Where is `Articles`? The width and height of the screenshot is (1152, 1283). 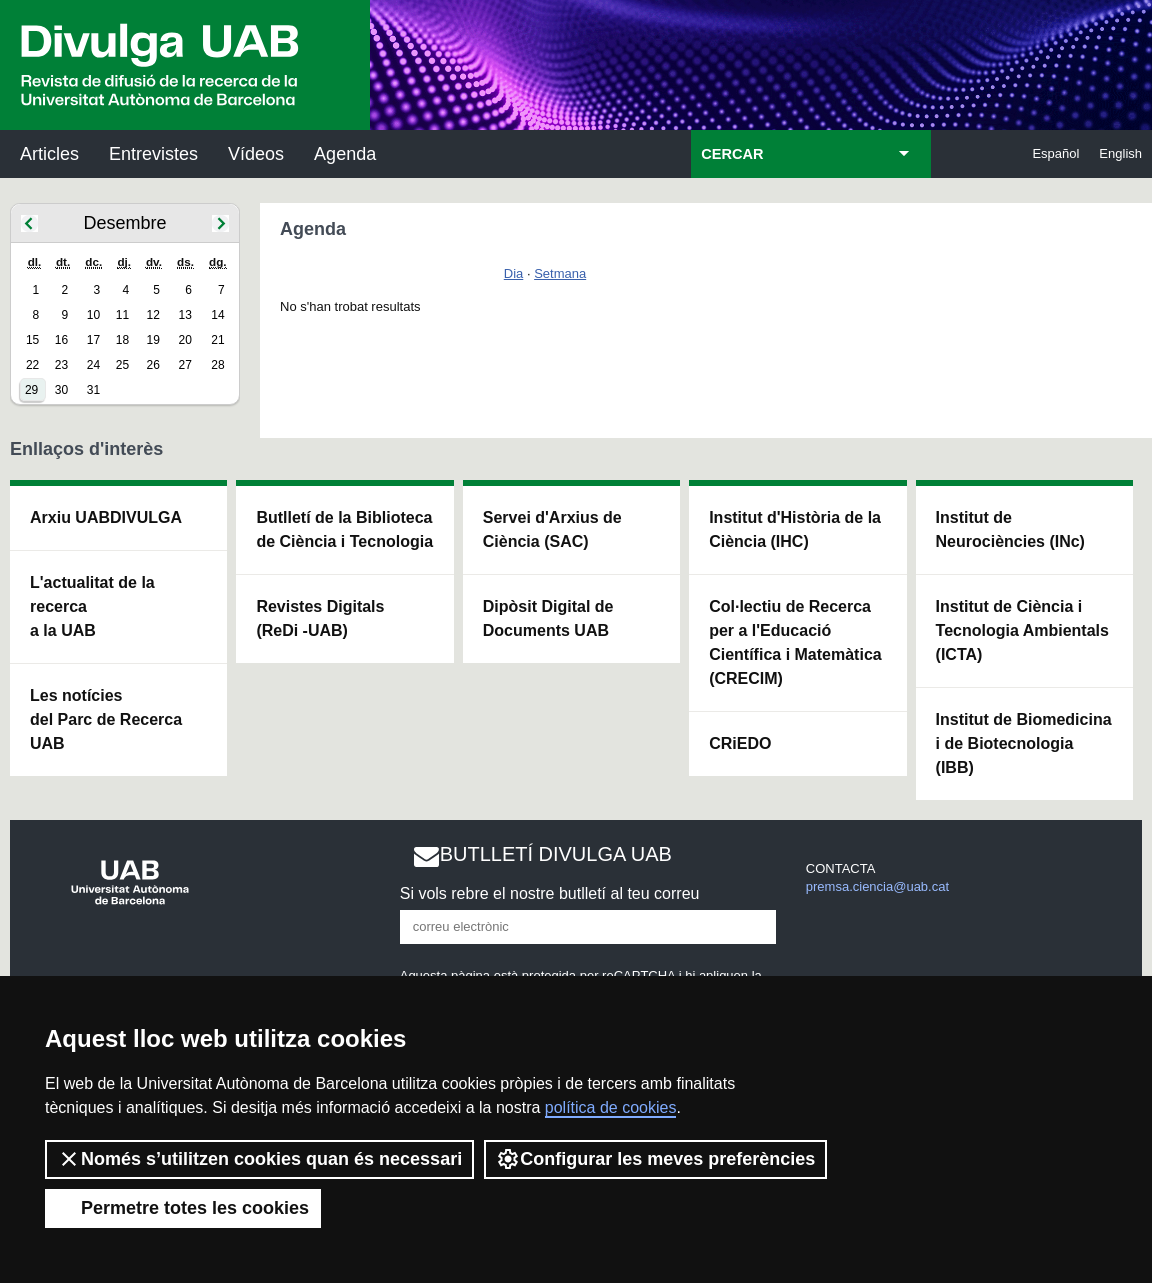 Articles is located at coordinates (49, 154).